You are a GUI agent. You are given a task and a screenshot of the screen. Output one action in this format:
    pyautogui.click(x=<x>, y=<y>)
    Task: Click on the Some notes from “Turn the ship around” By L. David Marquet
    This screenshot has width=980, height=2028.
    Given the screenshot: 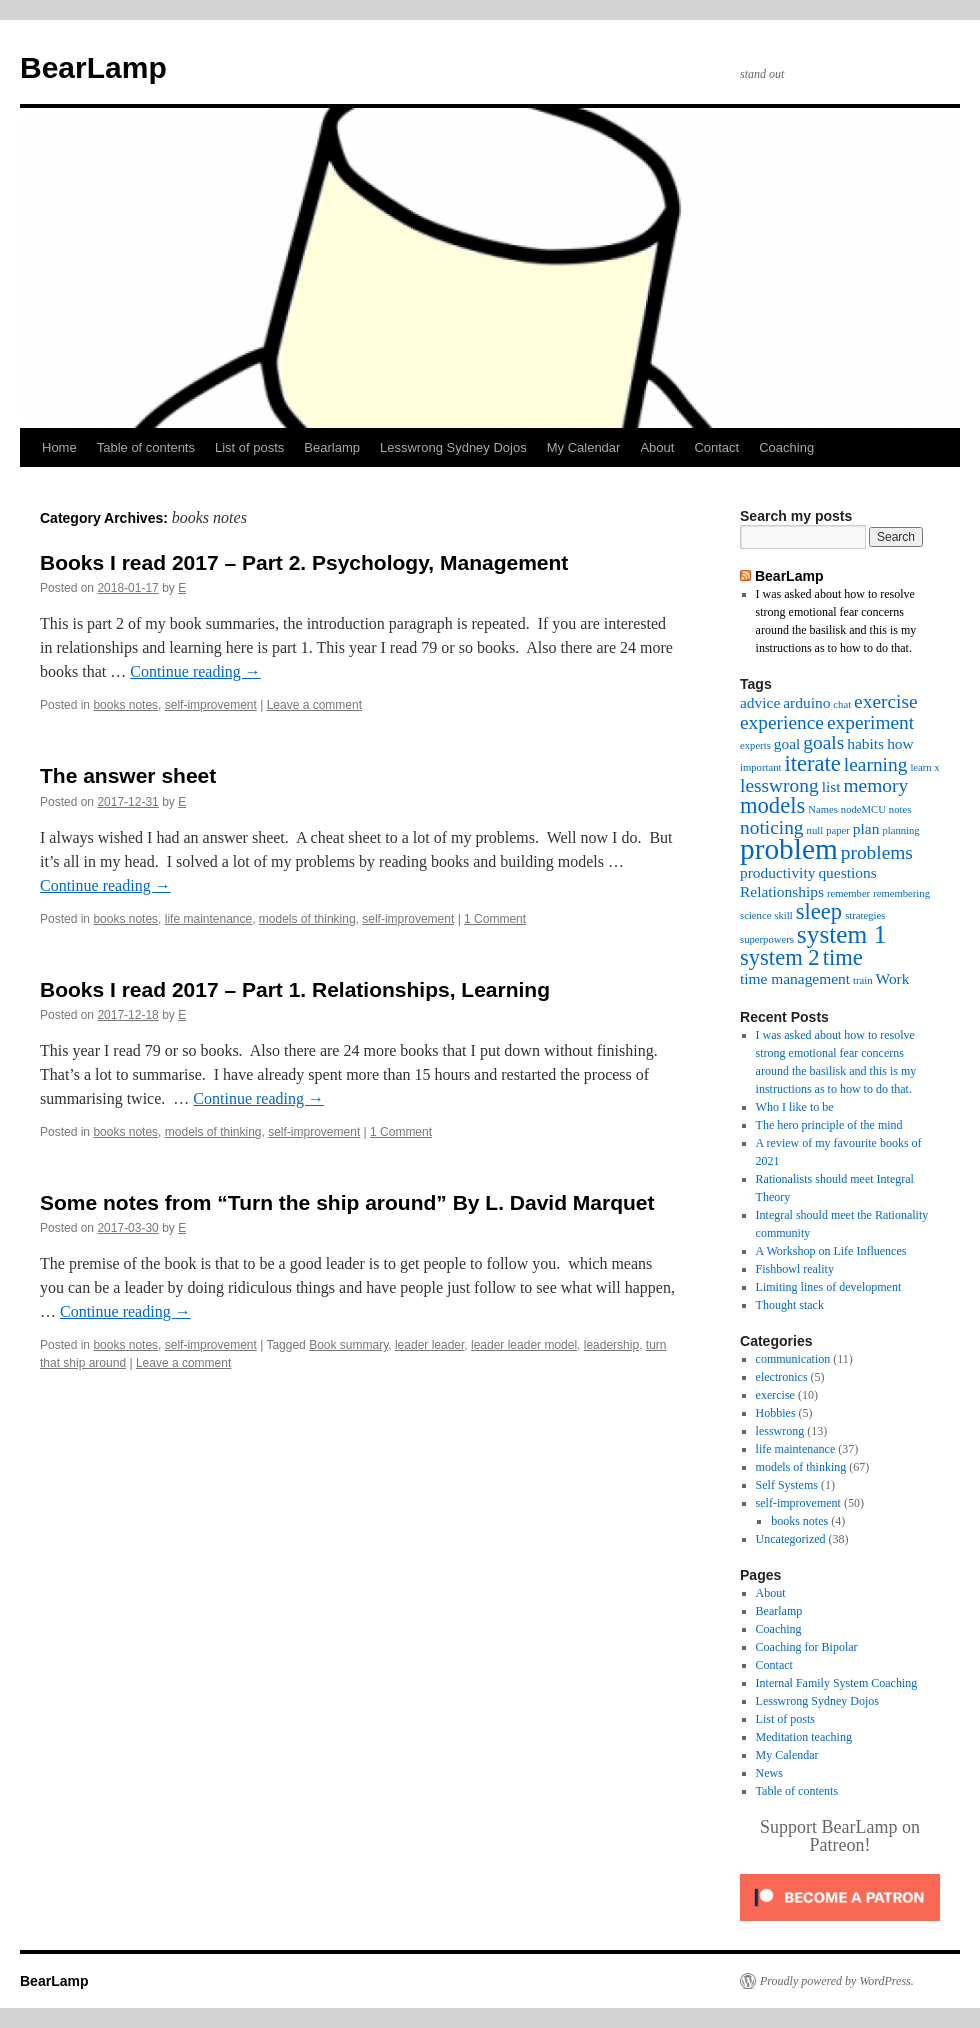 What is the action you would take?
    pyautogui.click(x=347, y=1202)
    